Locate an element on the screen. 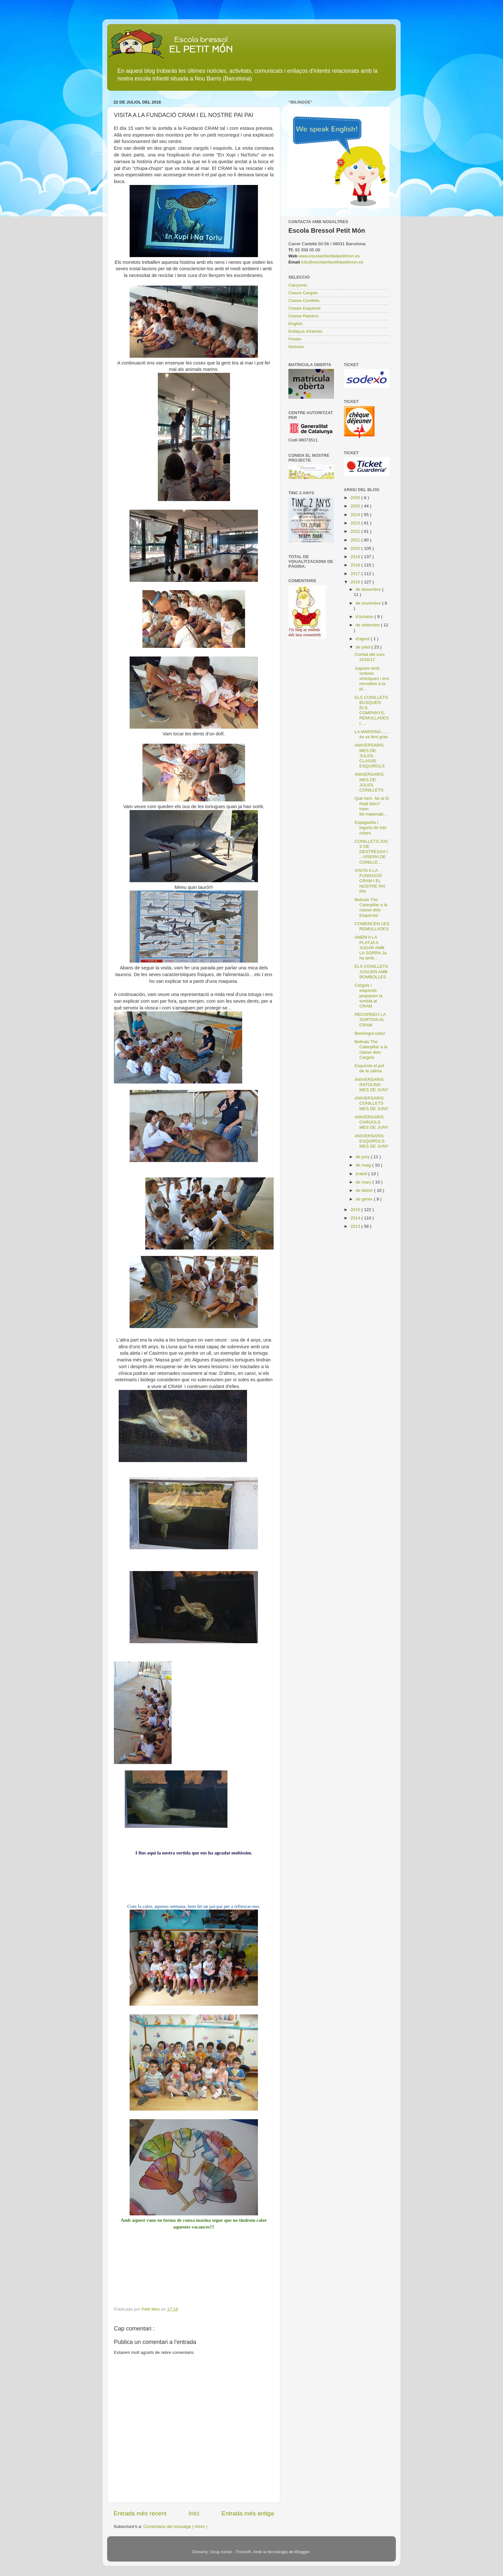 This screenshot has width=503, height=2576. 2021 is located at coordinates (355, 540).